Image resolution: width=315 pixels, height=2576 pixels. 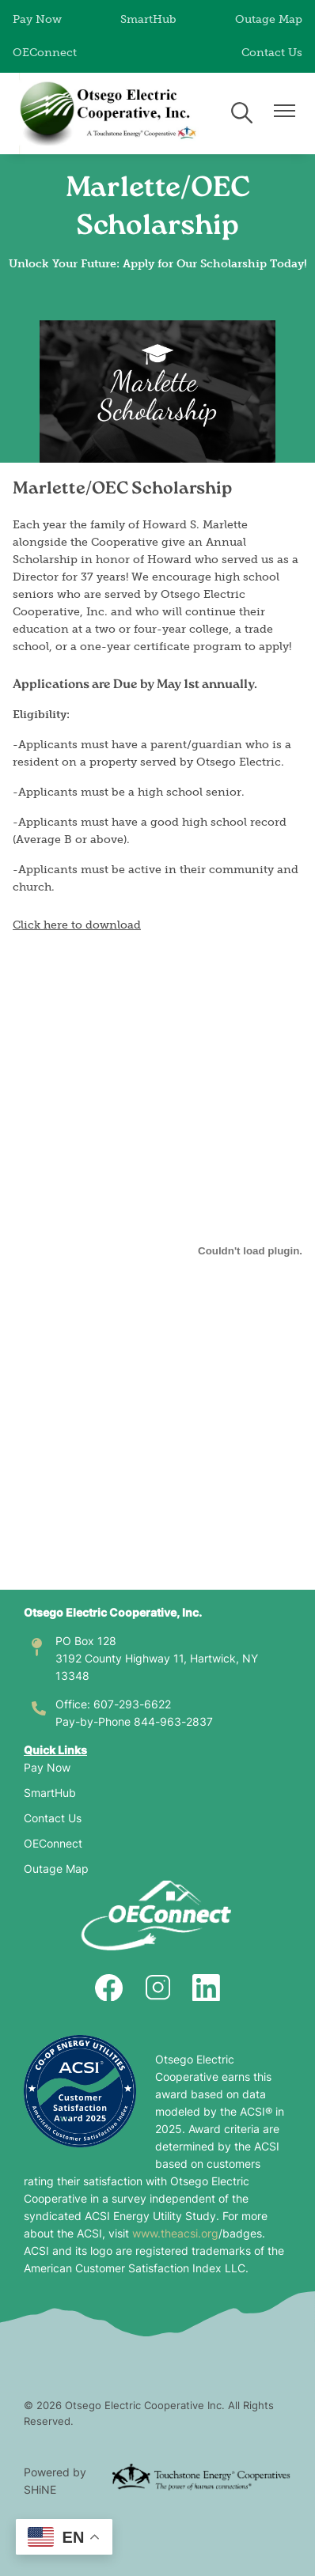 What do you see at coordinates (77, 925) in the screenshot?
I see `Click here to download` at bounding box center [77, 925].